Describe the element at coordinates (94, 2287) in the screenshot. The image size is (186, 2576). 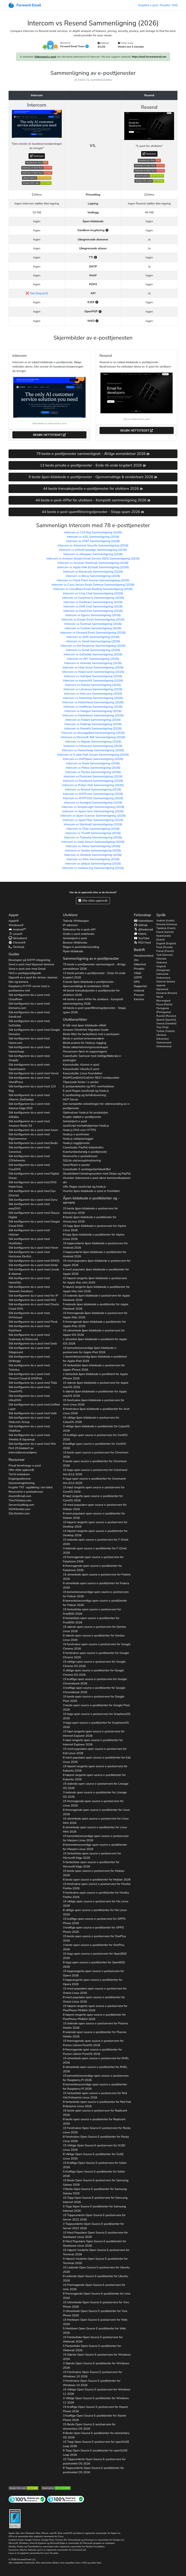
I see `15 Fremragende Open Source E-postservere for 2026` at that location.